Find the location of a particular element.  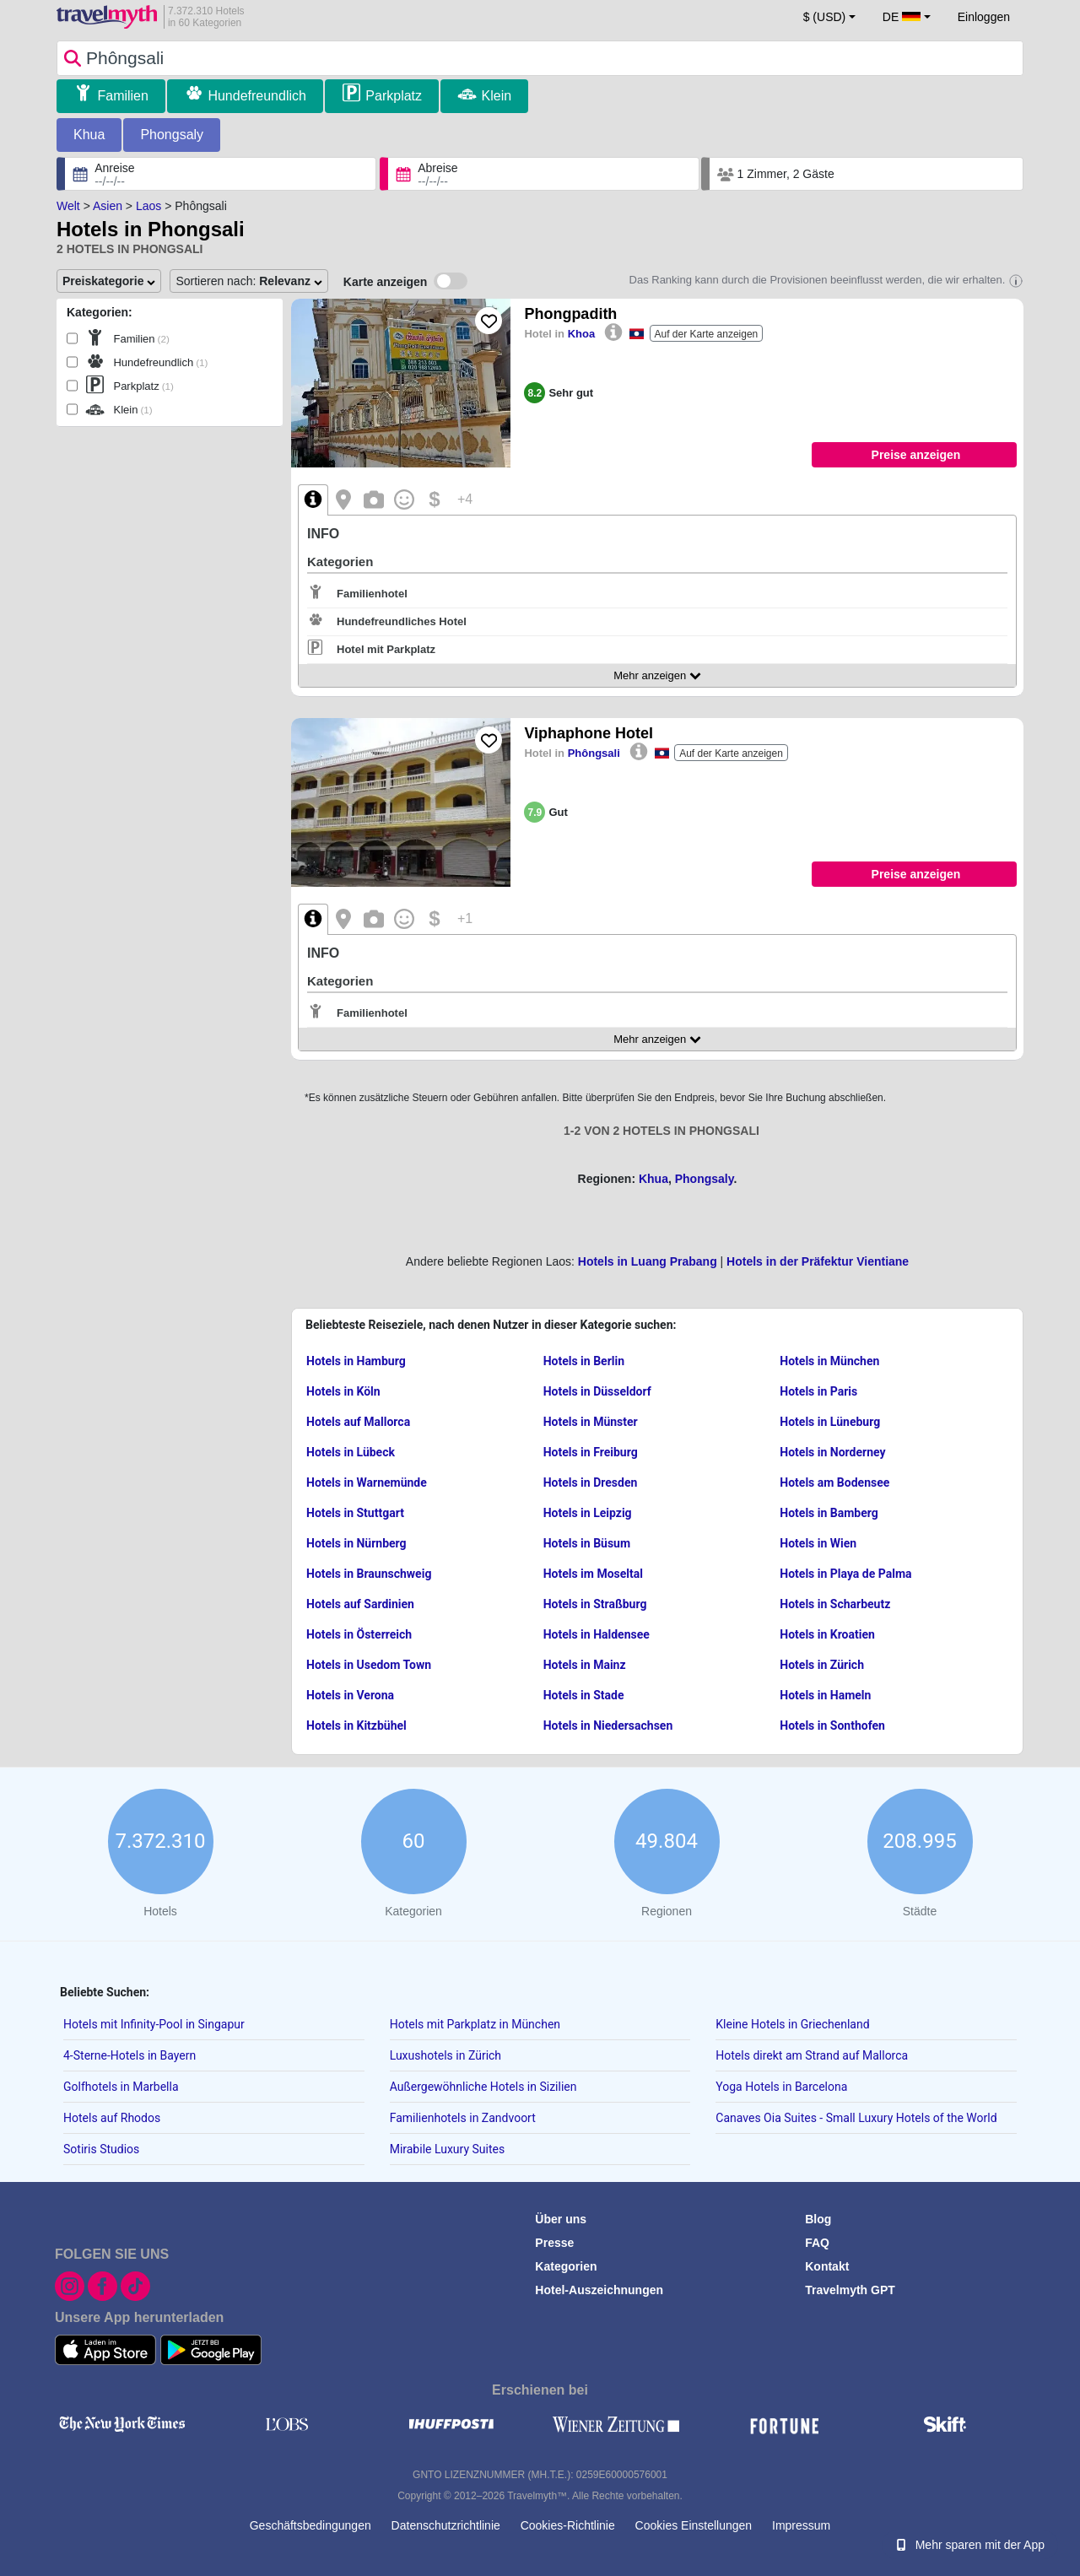

Hotels in Wien is located at coordinates (818, 1543).